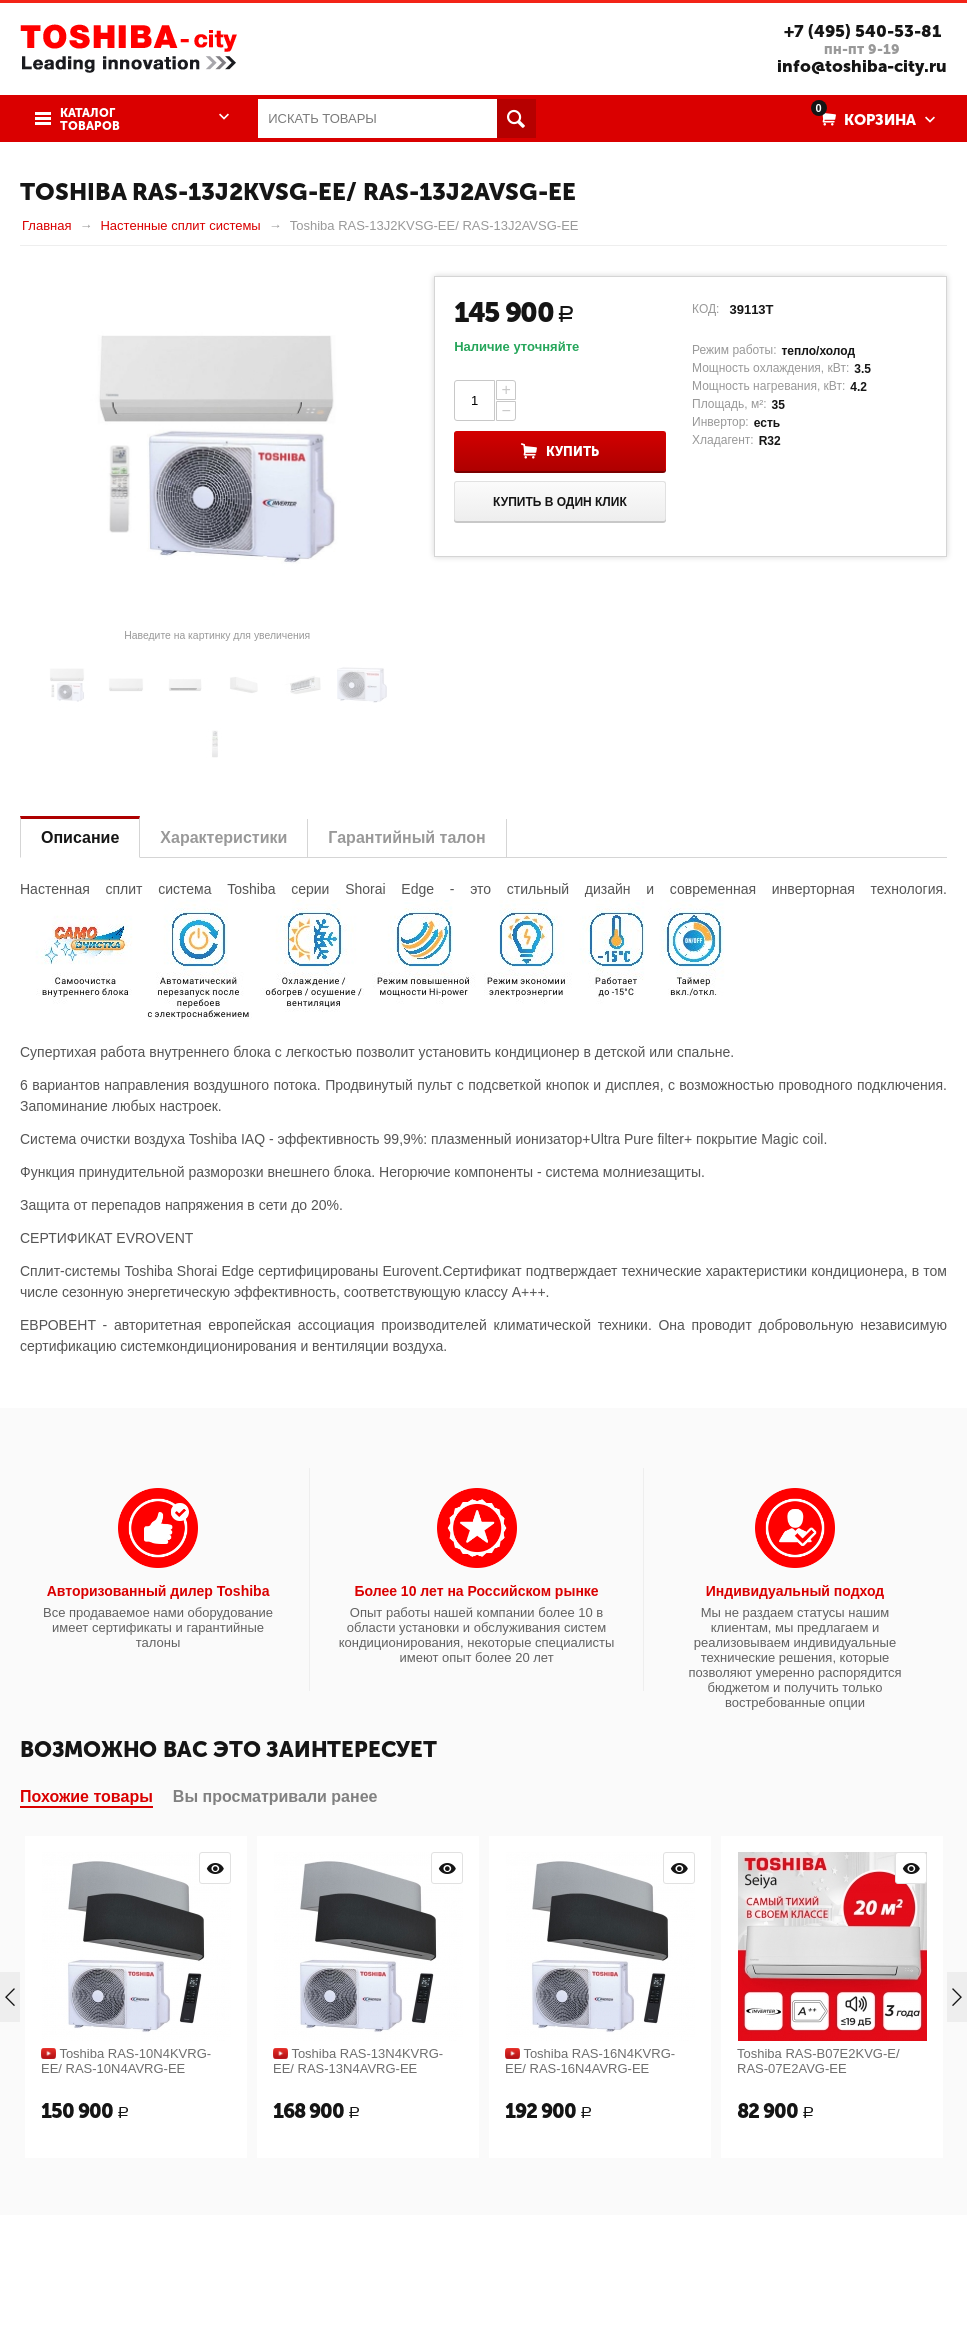 Image resolution: width=967 pixels, height=2325 pixels. Describe the element at coordinates (572, 451) in the screenshot. I see `Купить` at that location.